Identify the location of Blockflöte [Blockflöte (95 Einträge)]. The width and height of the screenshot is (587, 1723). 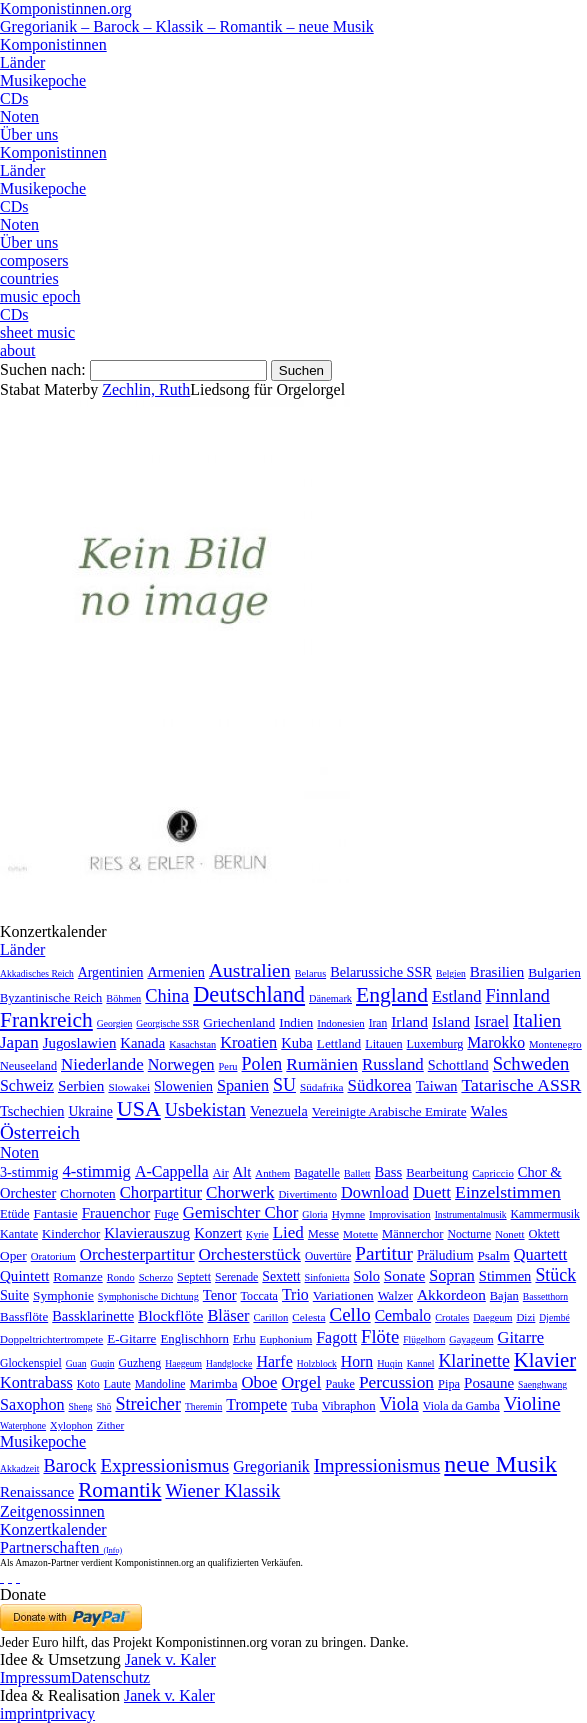
(170, 1315).